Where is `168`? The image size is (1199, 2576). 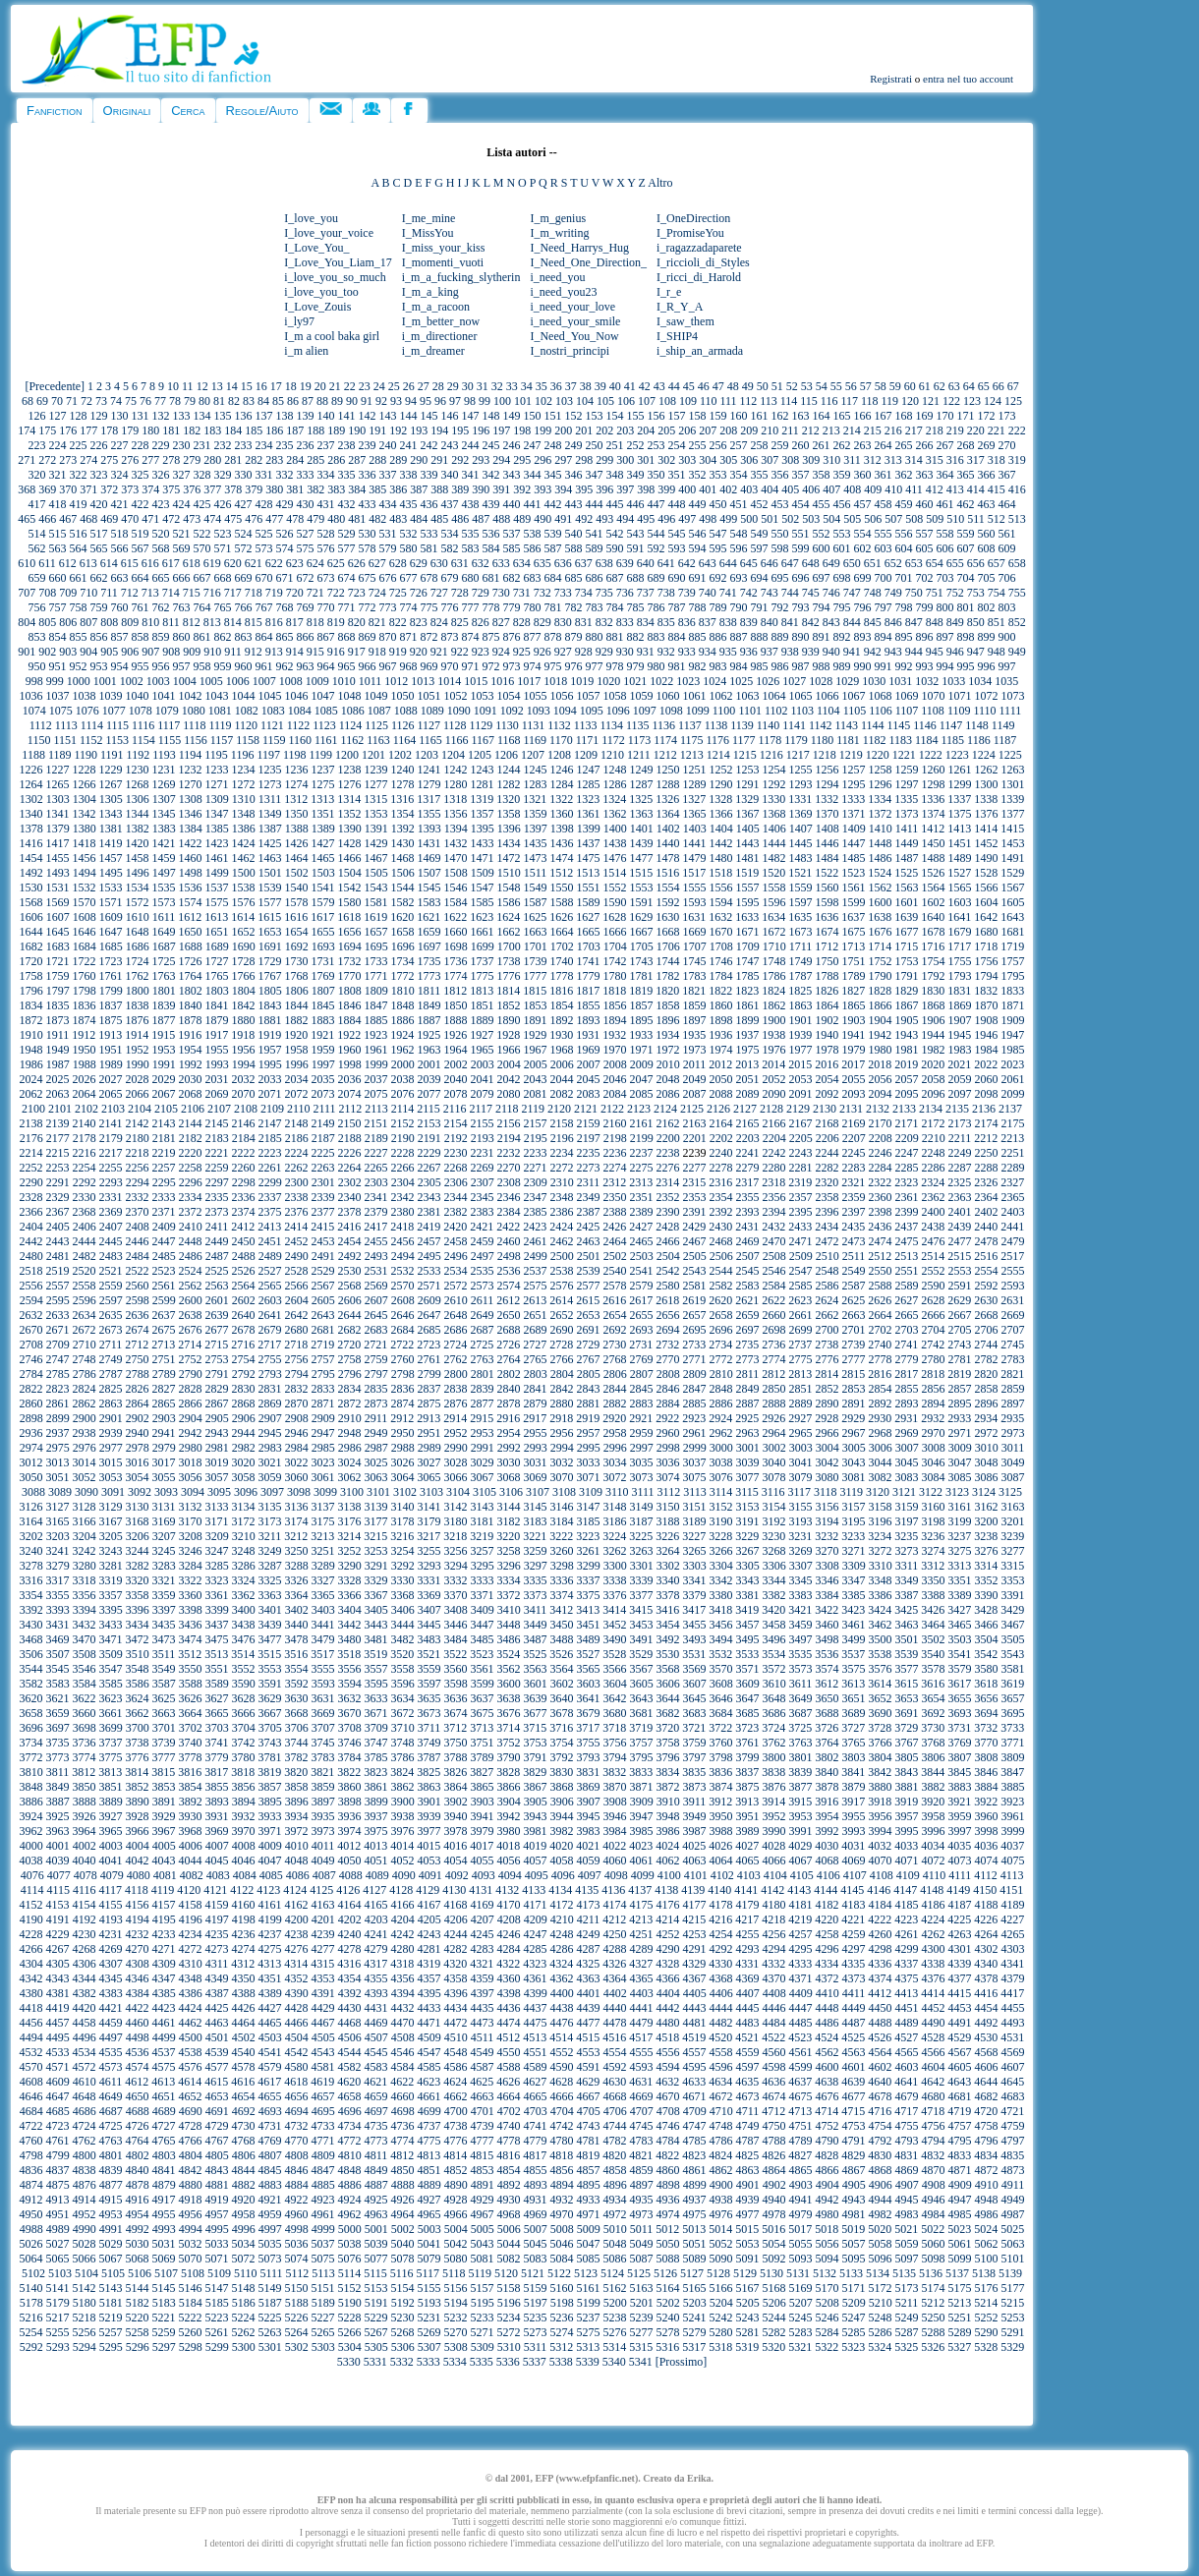
168 is located at coordinates (904, 416).